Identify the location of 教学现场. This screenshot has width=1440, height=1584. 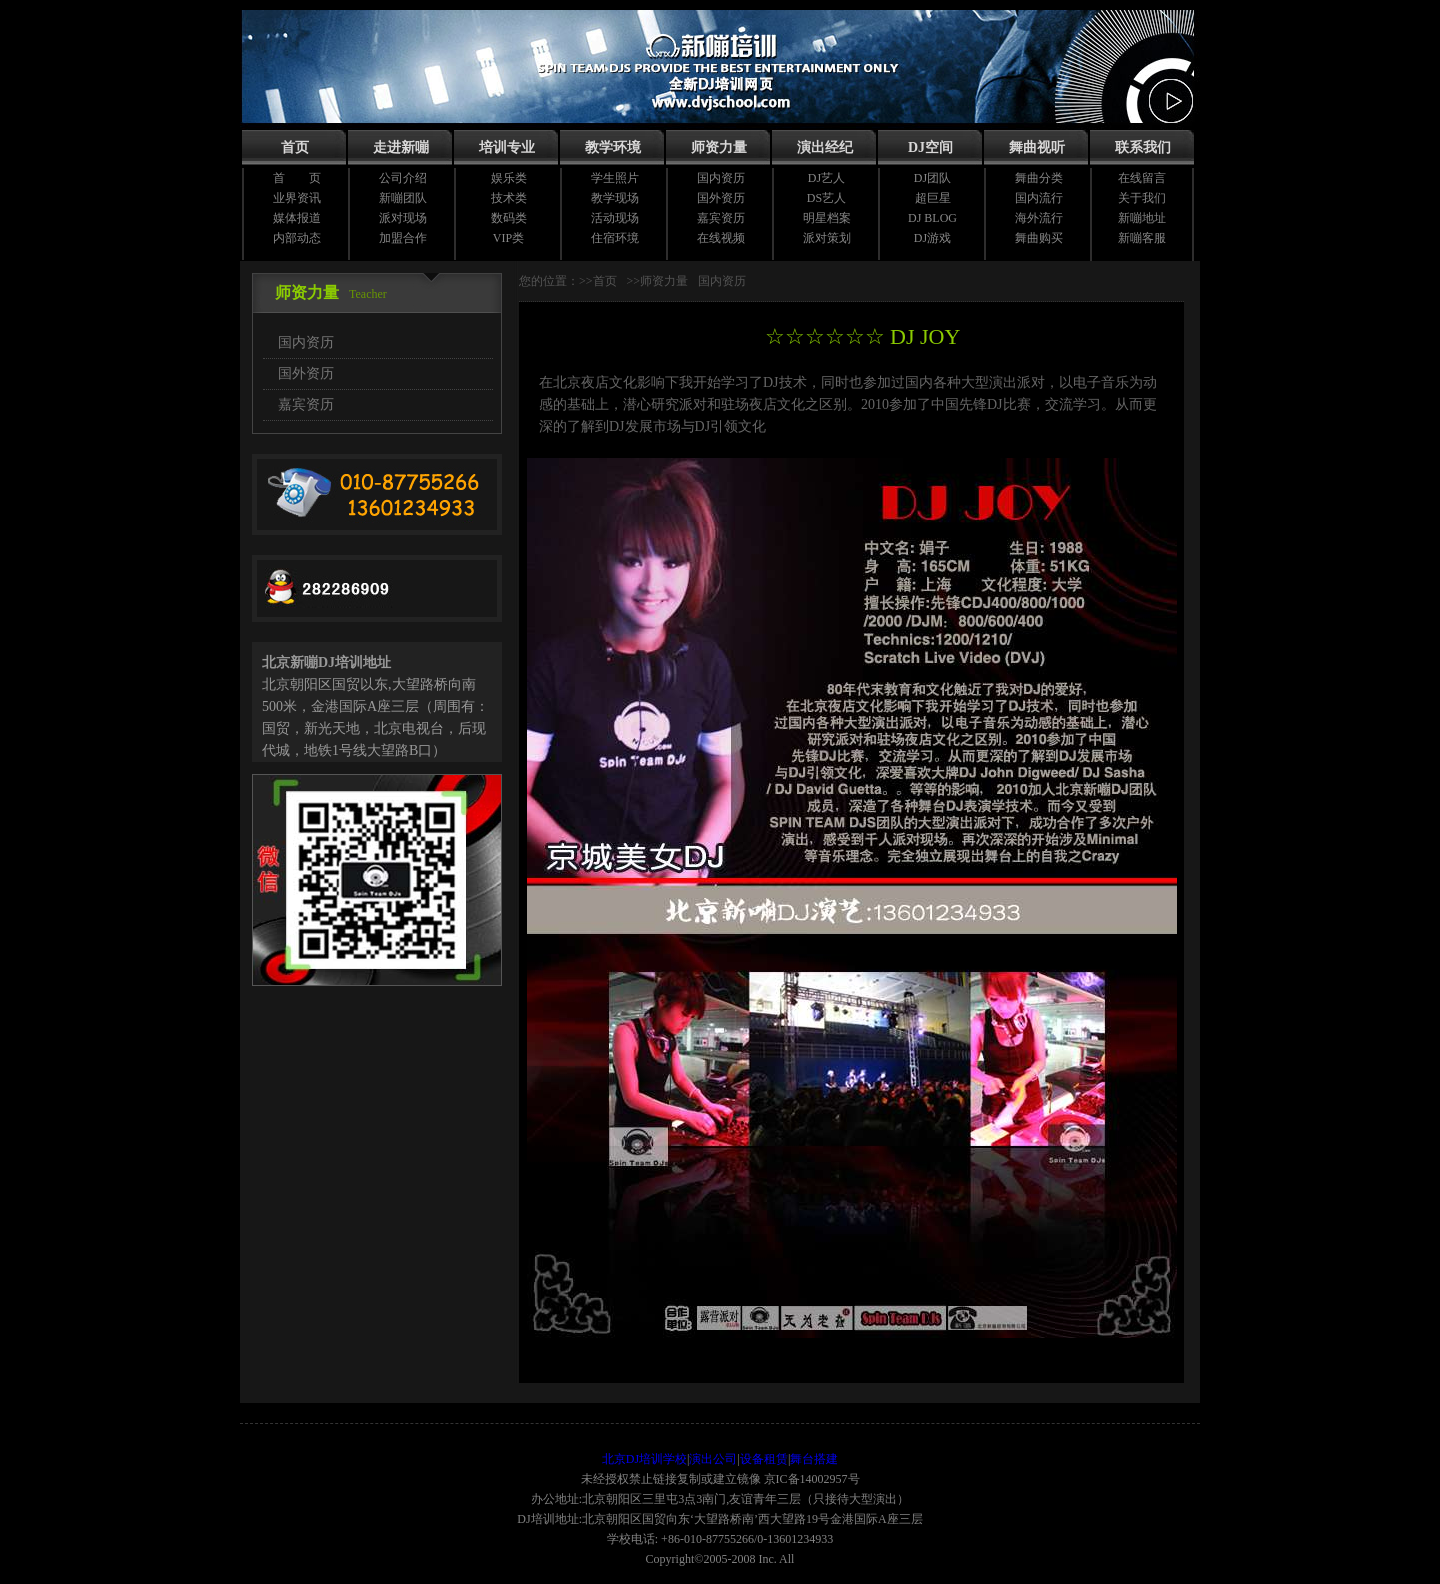
(615, 198).